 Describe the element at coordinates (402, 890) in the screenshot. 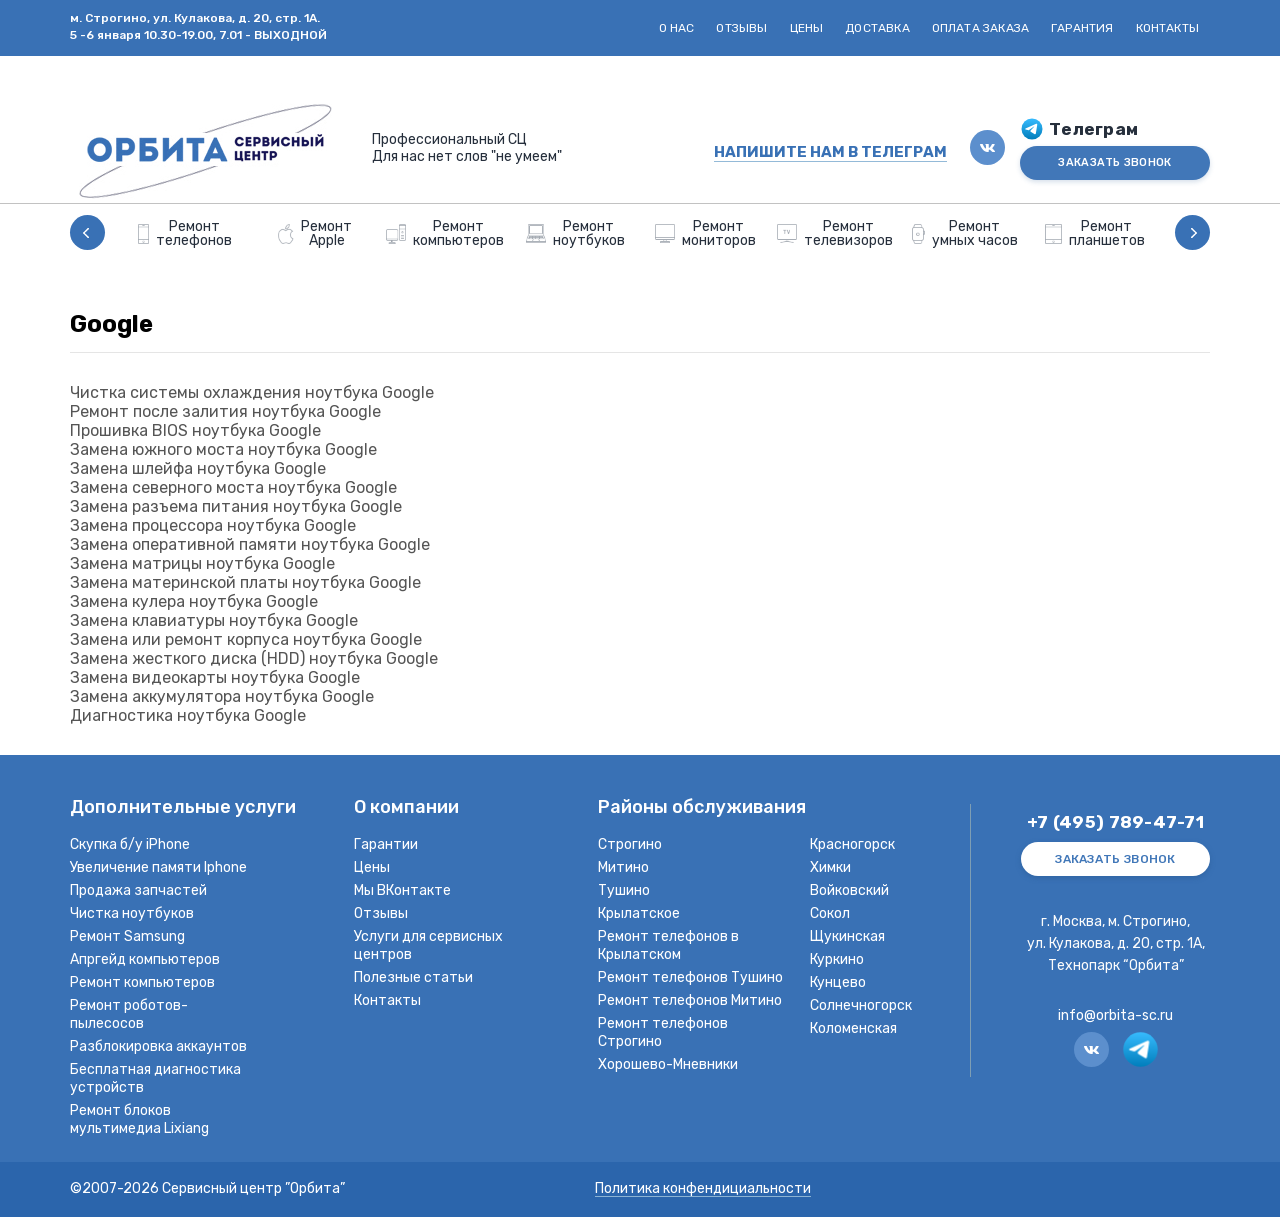

I see `Мы ВКонтакте` at that location.